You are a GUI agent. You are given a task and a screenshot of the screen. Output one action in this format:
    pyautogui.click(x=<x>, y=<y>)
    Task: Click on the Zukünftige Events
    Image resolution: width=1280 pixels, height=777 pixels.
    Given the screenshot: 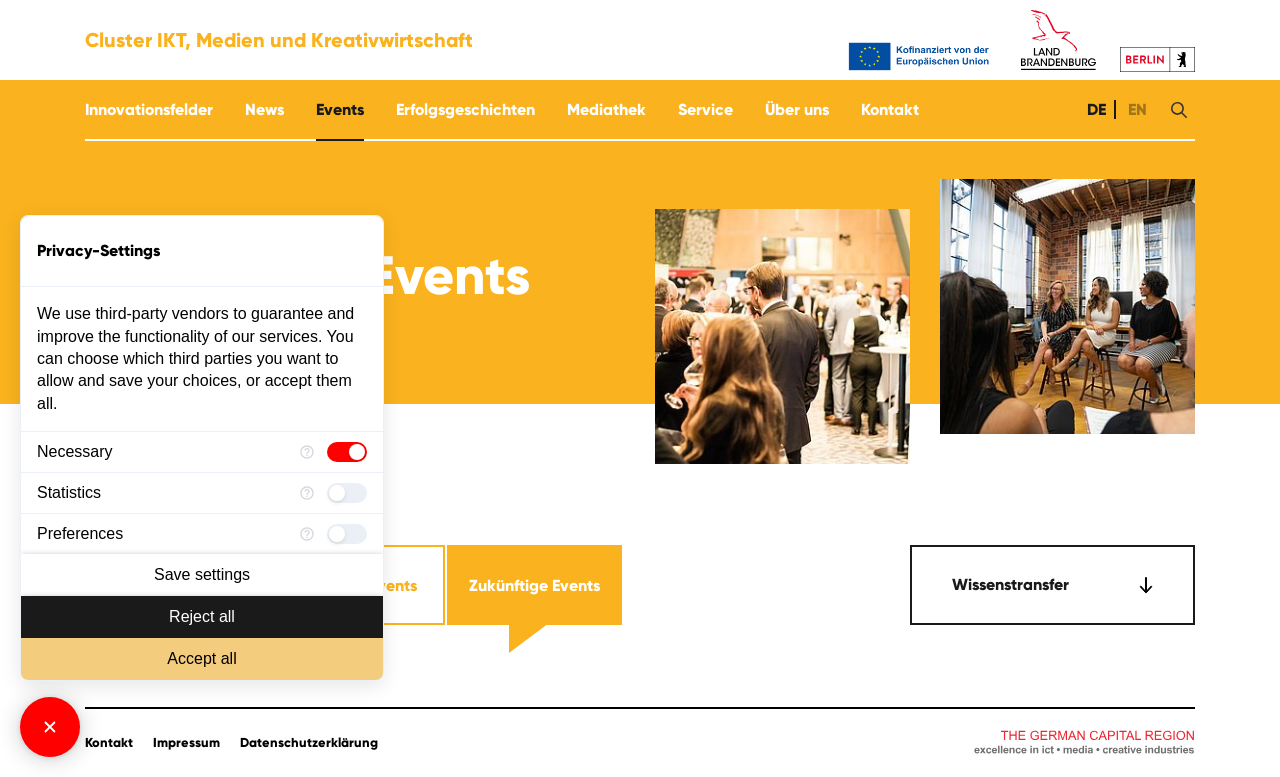 What is the action you would take?
    pyautogui.click(x=534, y=585)
    